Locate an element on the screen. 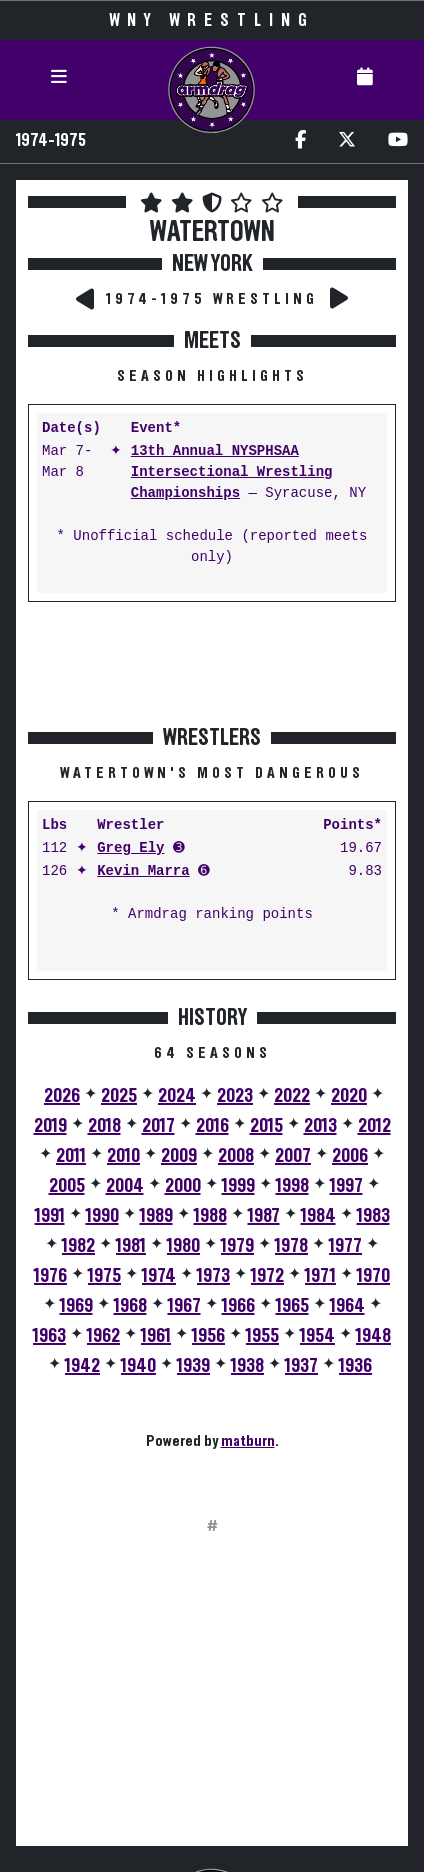  2018 is located at coordinates (104, 1126).